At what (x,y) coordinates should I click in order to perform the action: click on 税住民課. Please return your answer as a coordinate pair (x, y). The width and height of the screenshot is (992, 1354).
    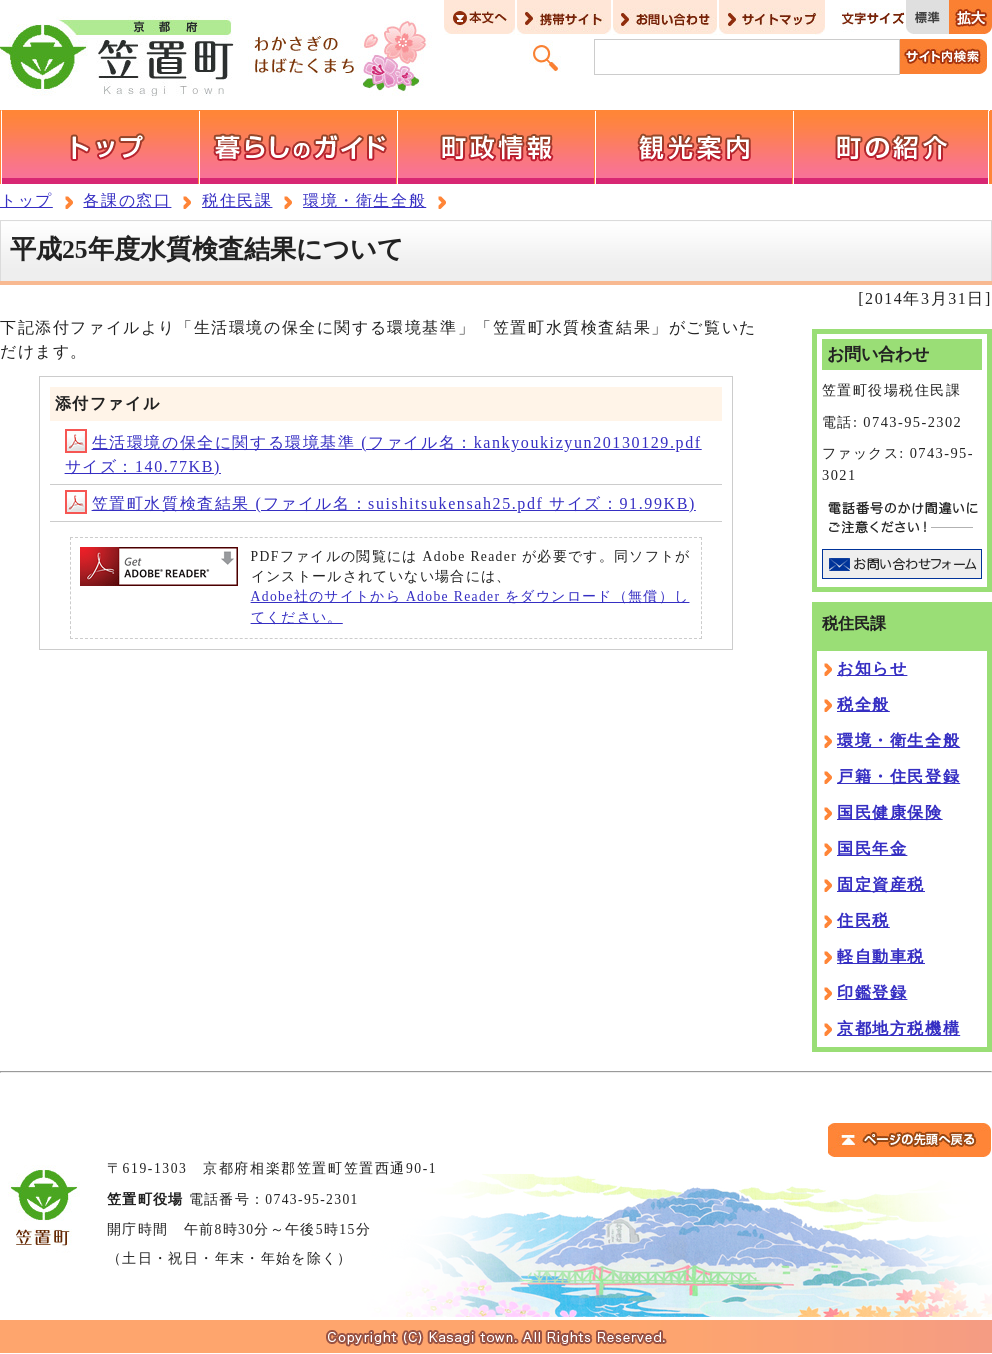
    Looking at the image, I should click on (237, 200).